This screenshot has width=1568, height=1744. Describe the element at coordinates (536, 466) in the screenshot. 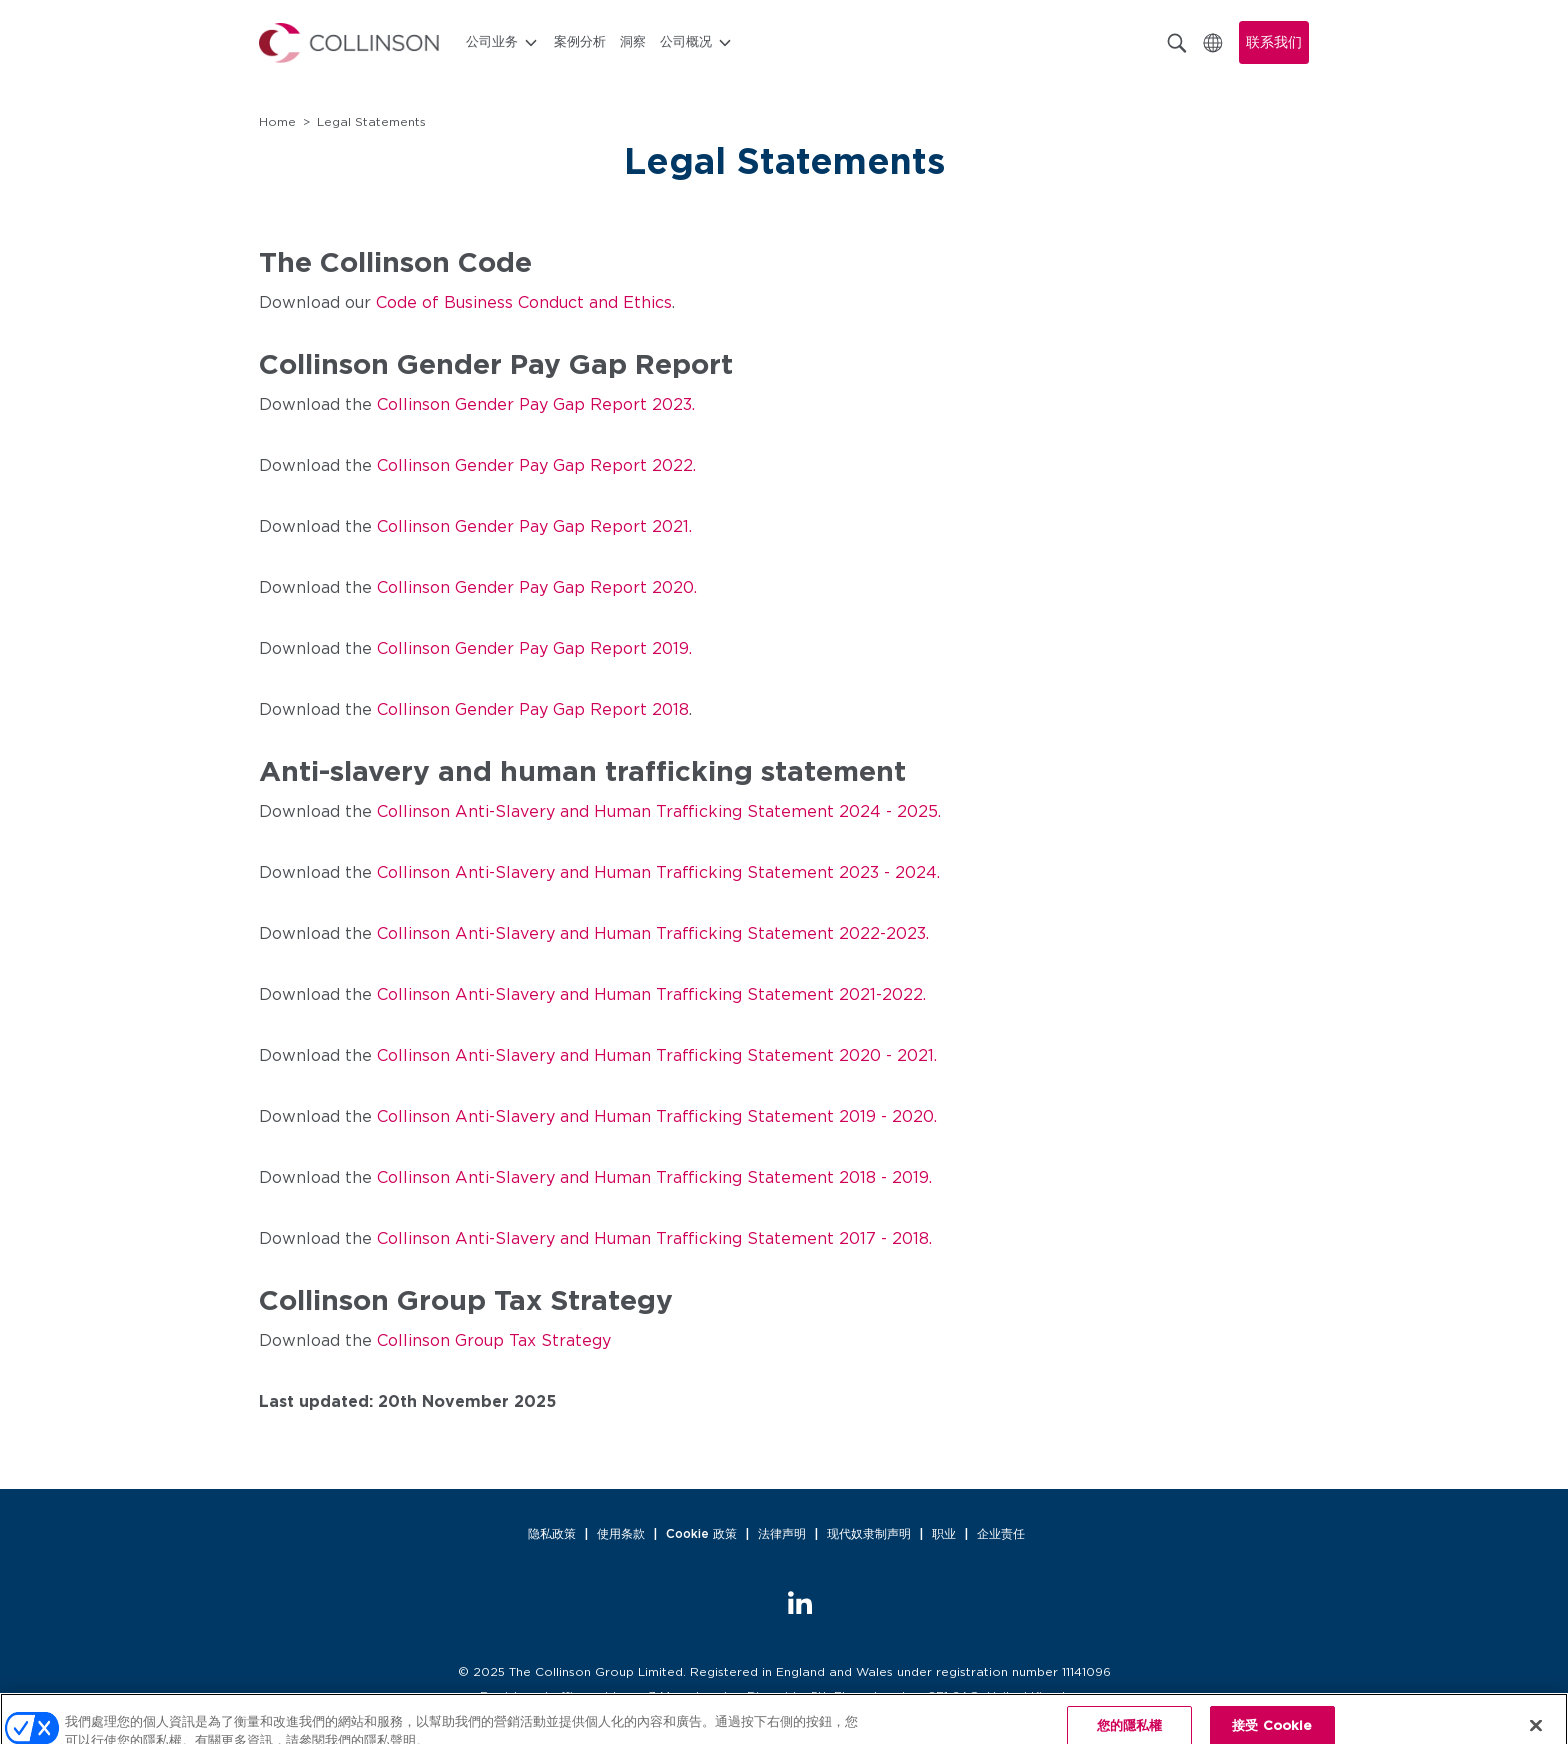

I see `Collinson Gender Pay Gap Report 2022.` at that location.